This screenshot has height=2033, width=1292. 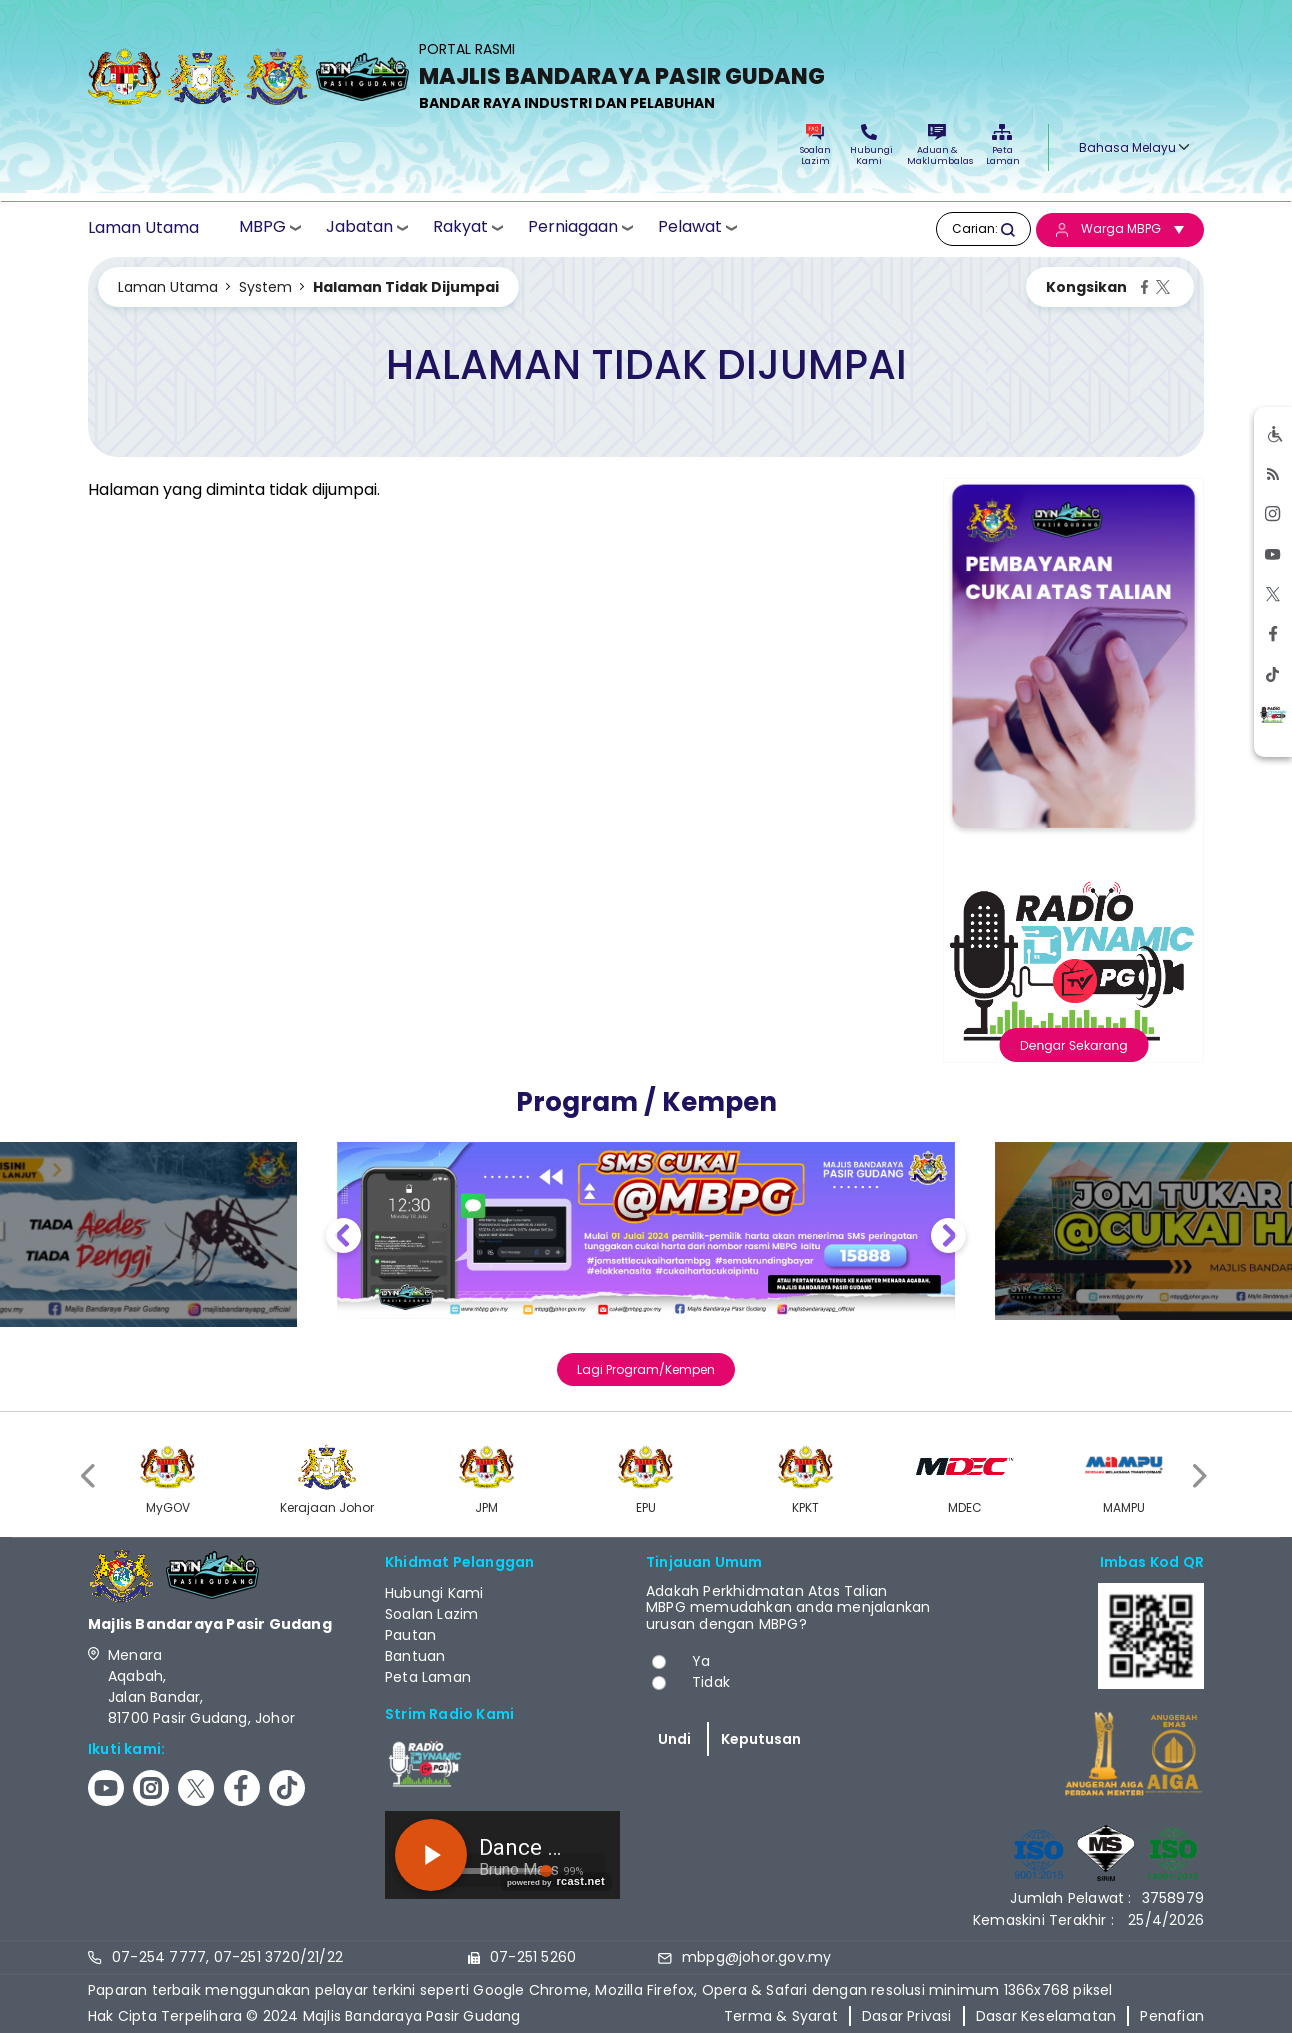 I want to click on Pelawat, so click(x=690, y=227).